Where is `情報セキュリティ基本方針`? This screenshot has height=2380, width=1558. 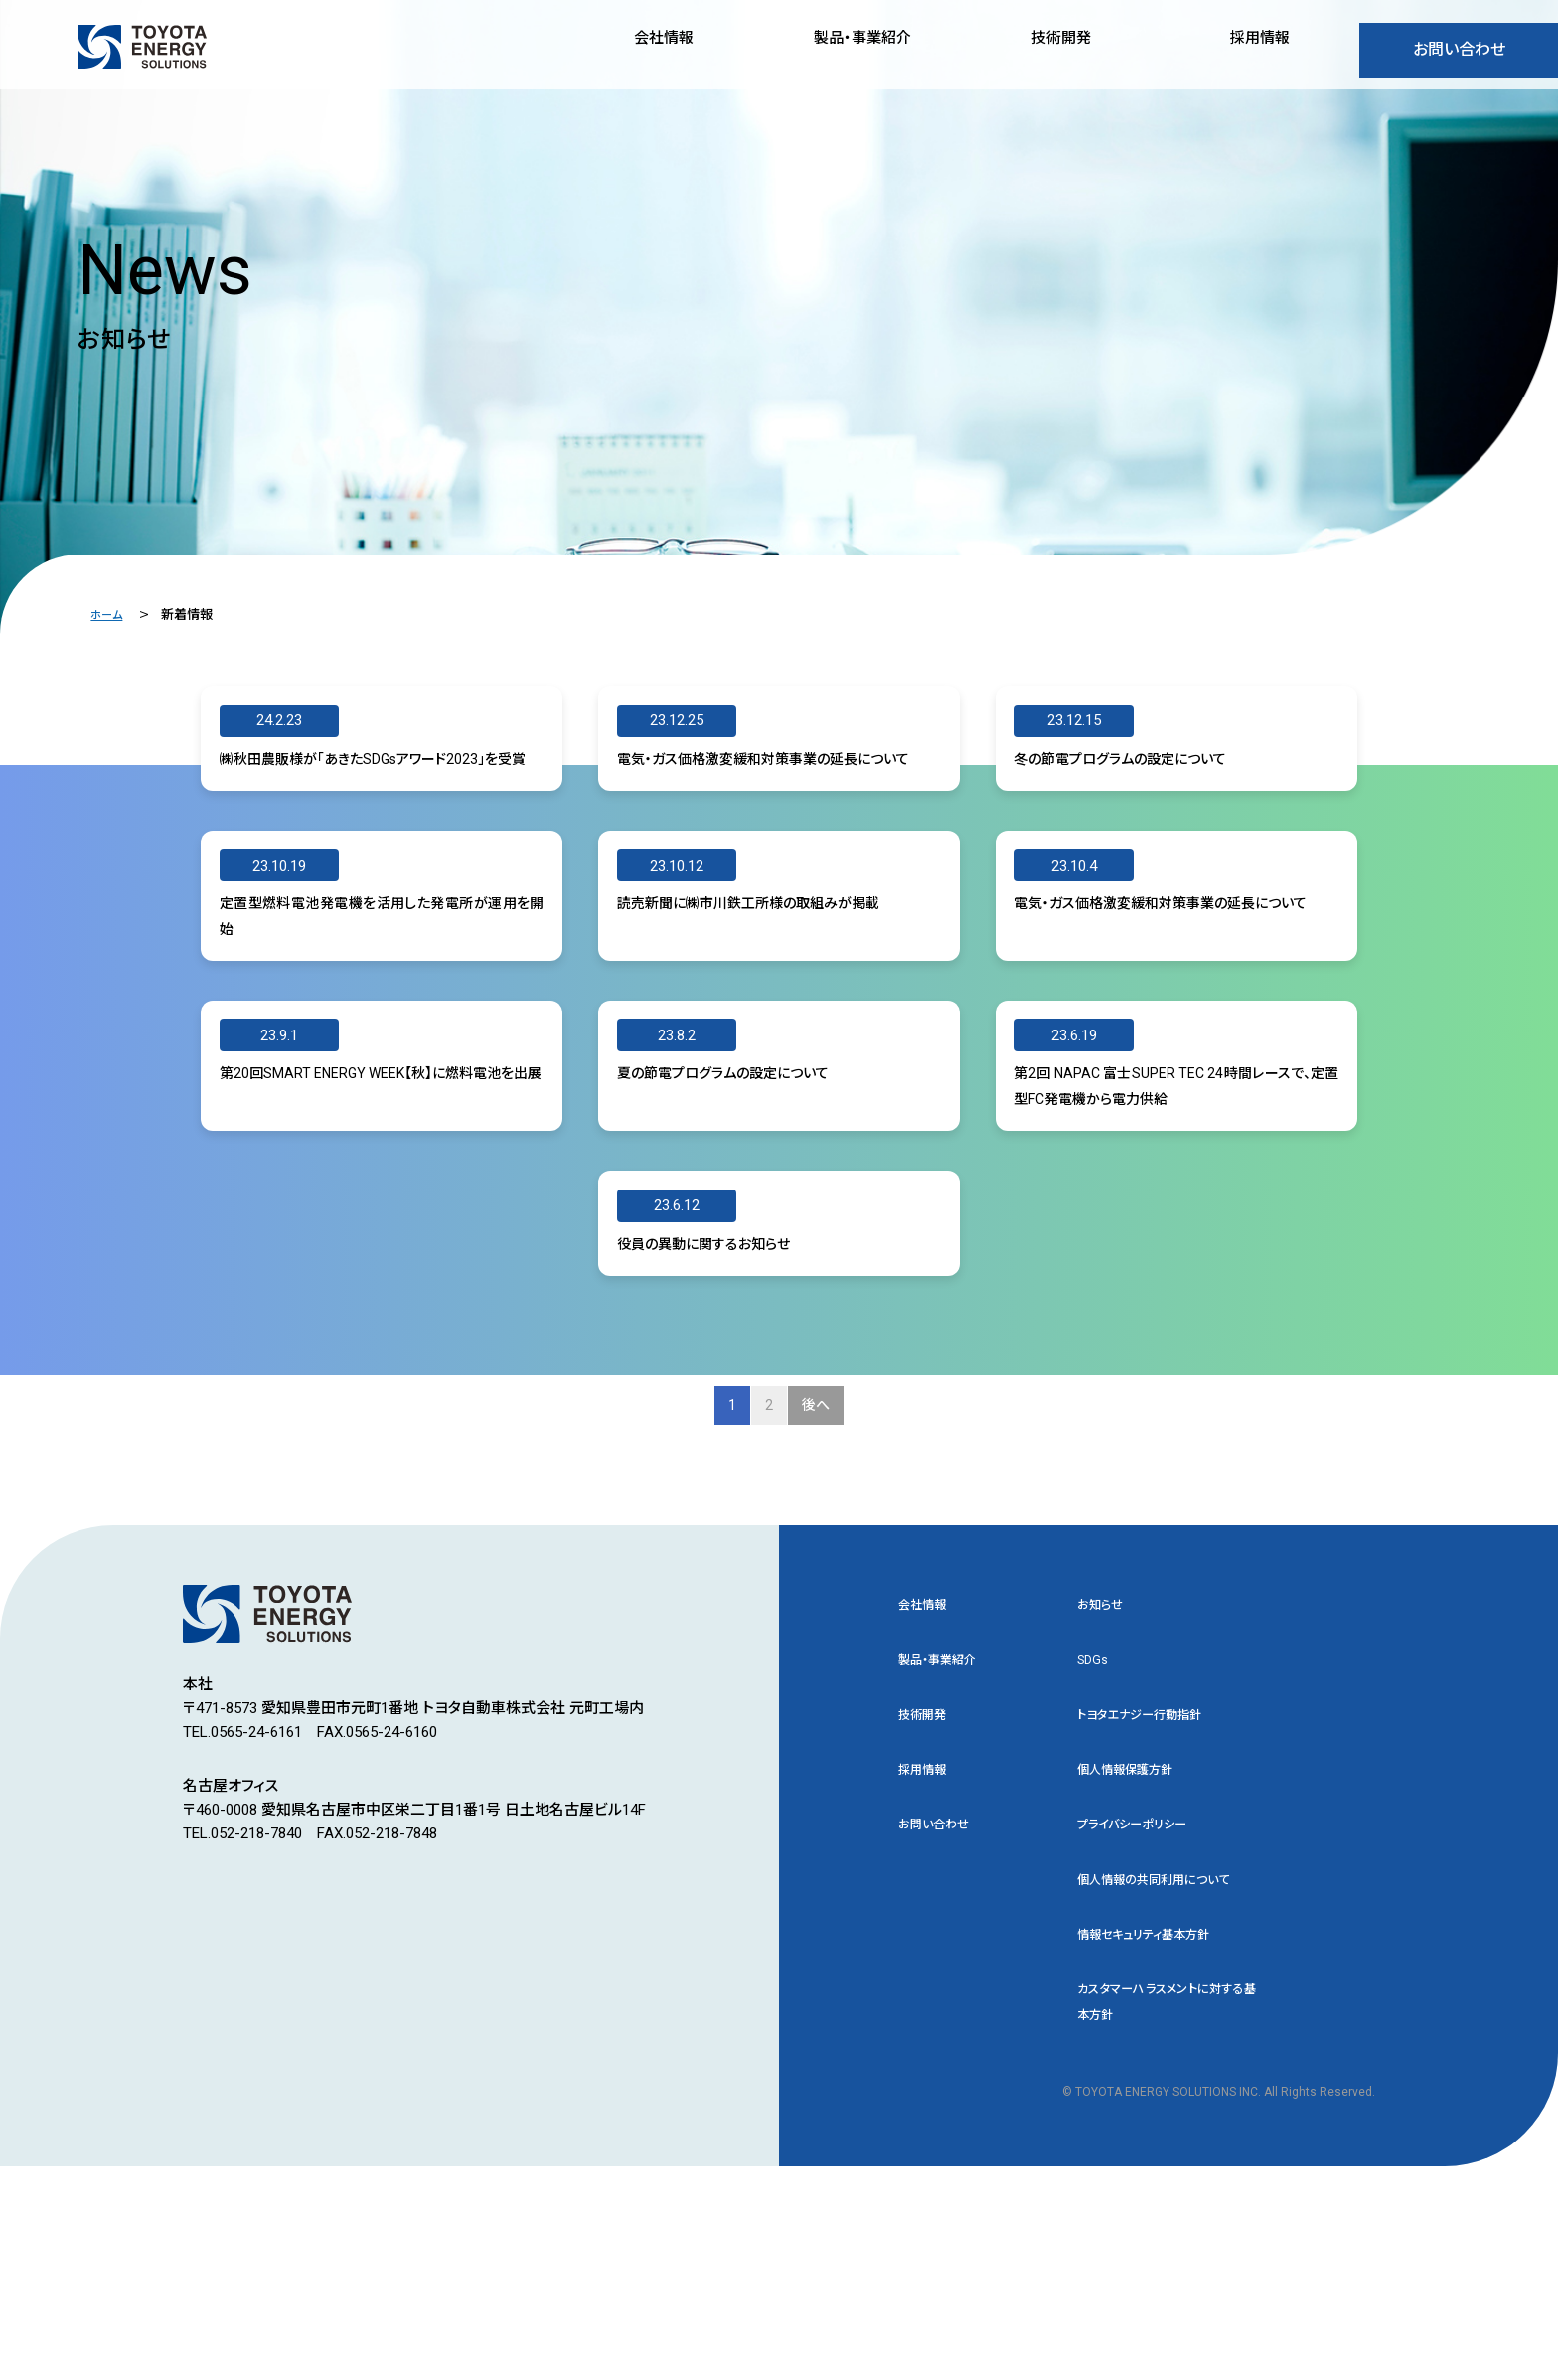 情報セキュリティ基本方針 is located at coordinates (1160, 2139).